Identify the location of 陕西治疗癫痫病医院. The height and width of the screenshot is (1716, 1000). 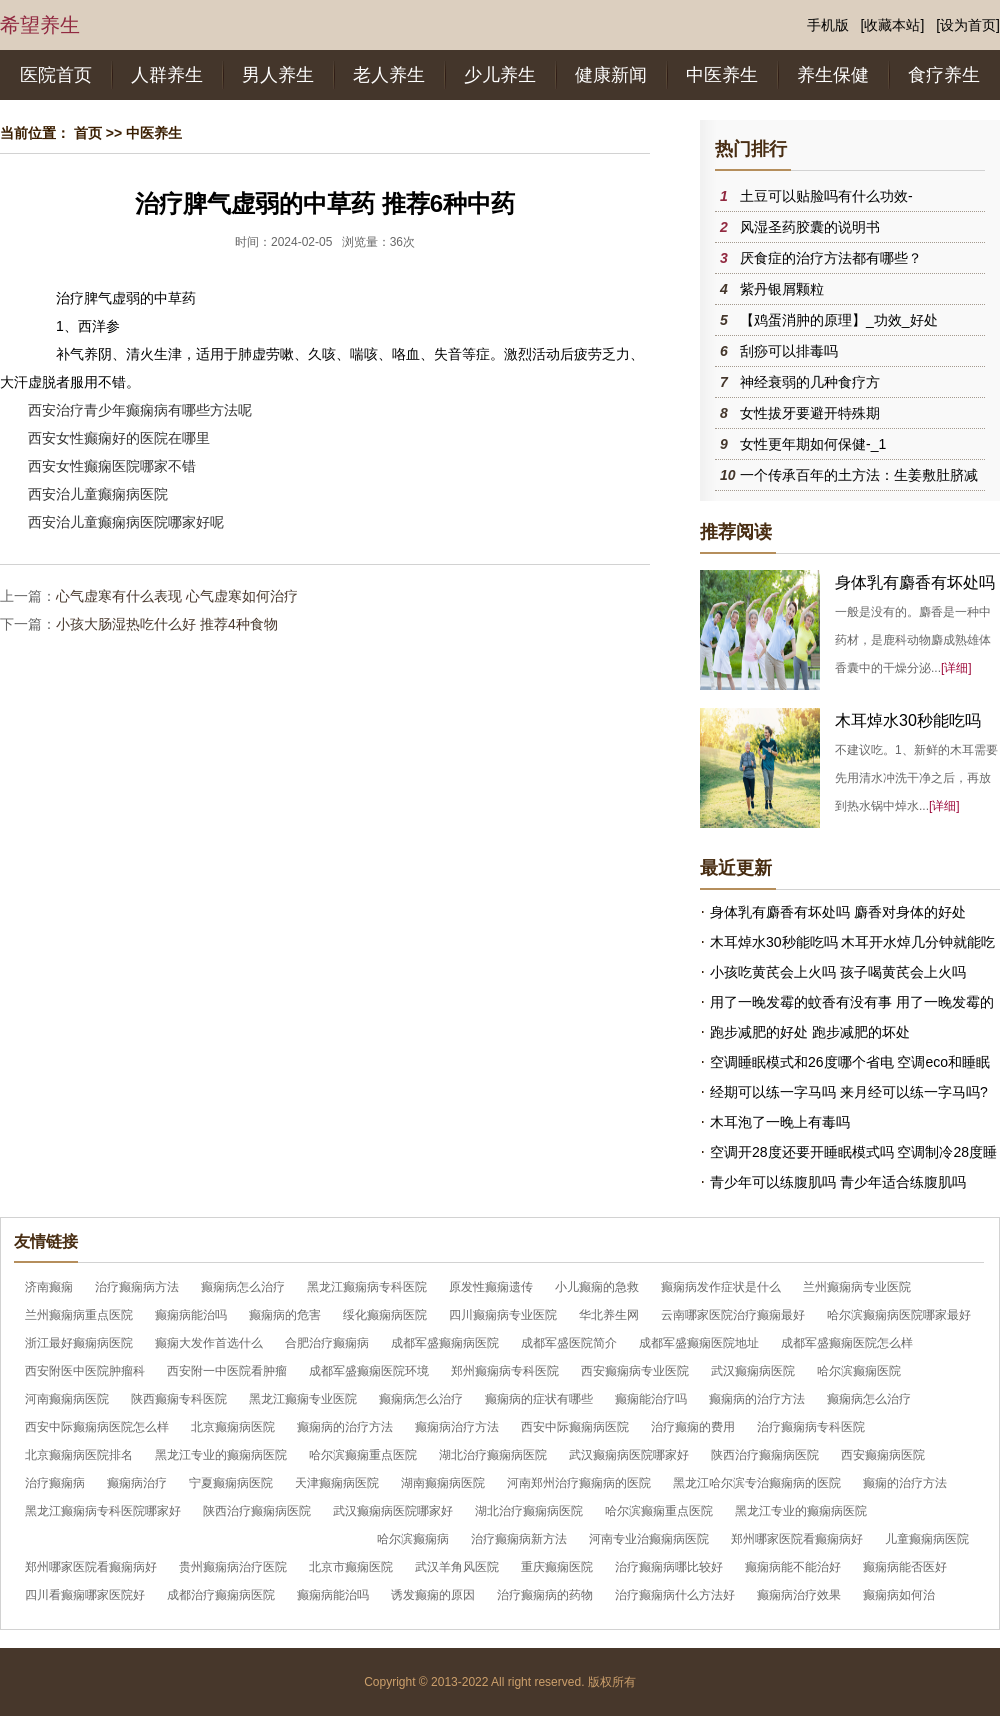
(765, 1455).